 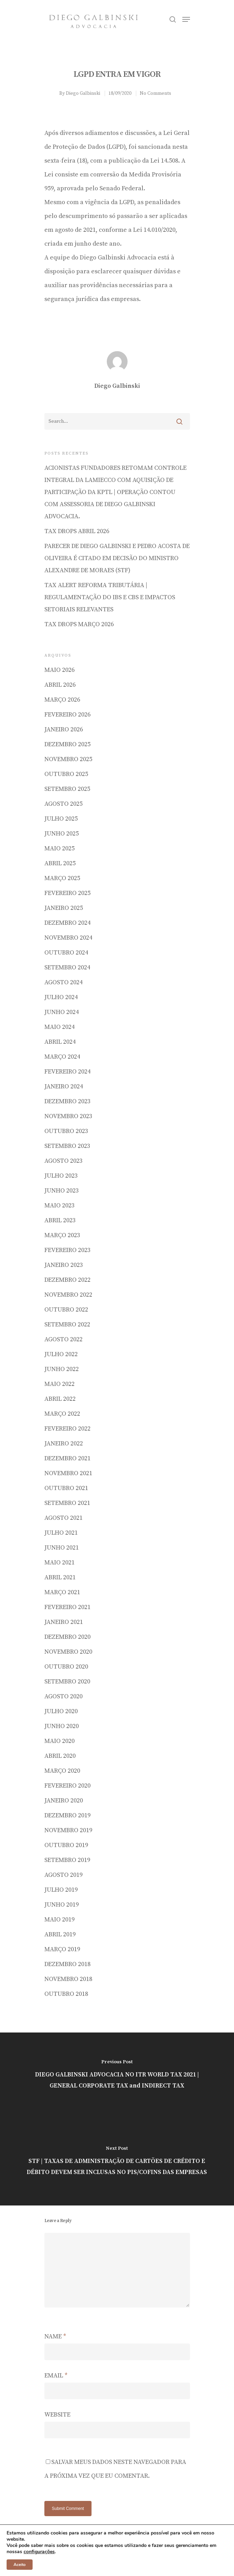 I want to click on Aceito, so click(x=20, y=2564).